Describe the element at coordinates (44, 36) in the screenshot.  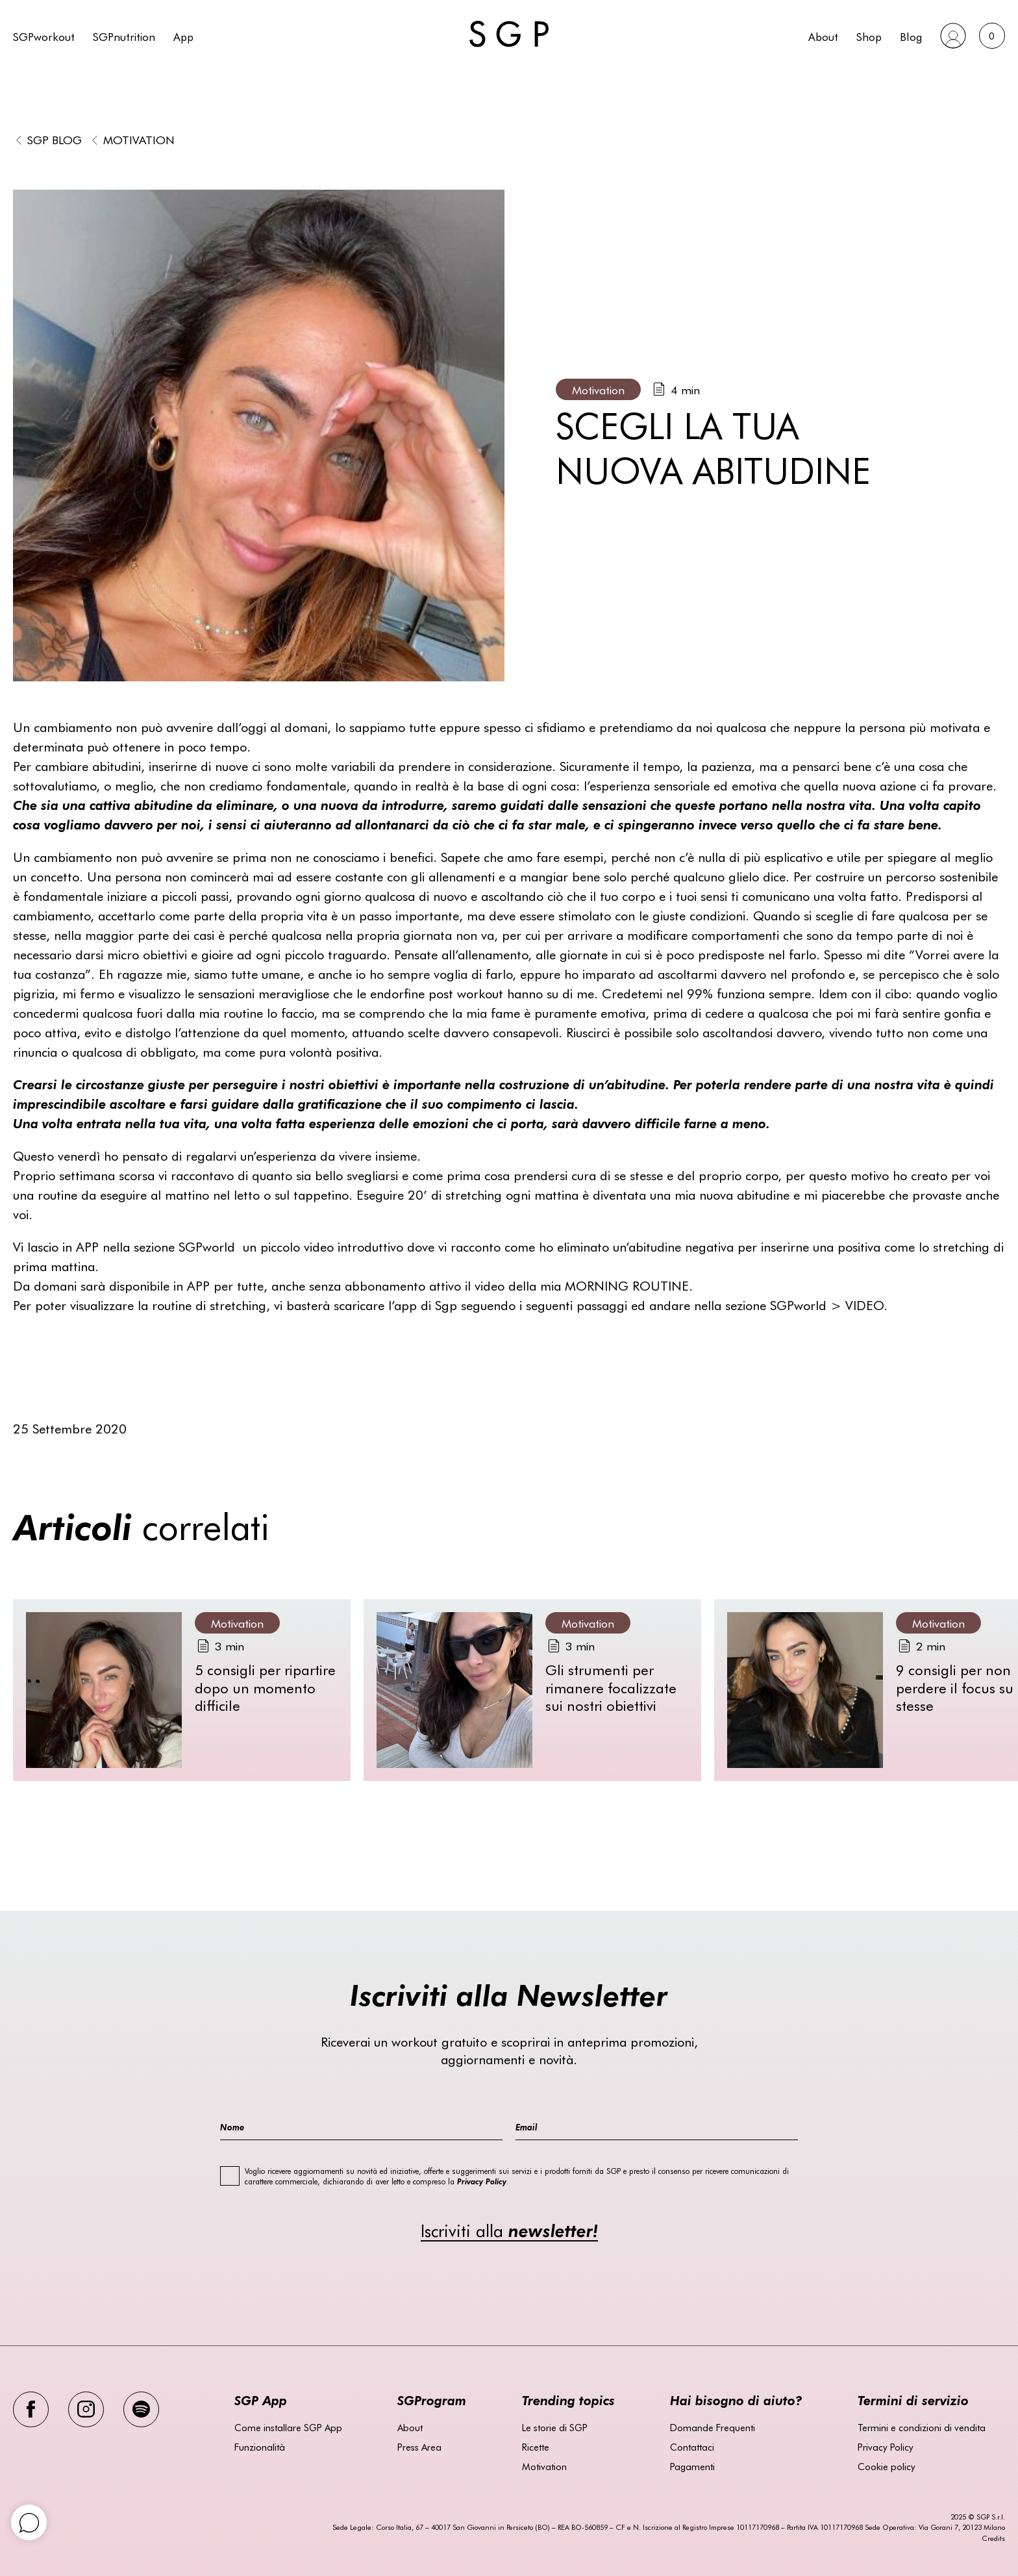
I see `SGPworkout` at that location.